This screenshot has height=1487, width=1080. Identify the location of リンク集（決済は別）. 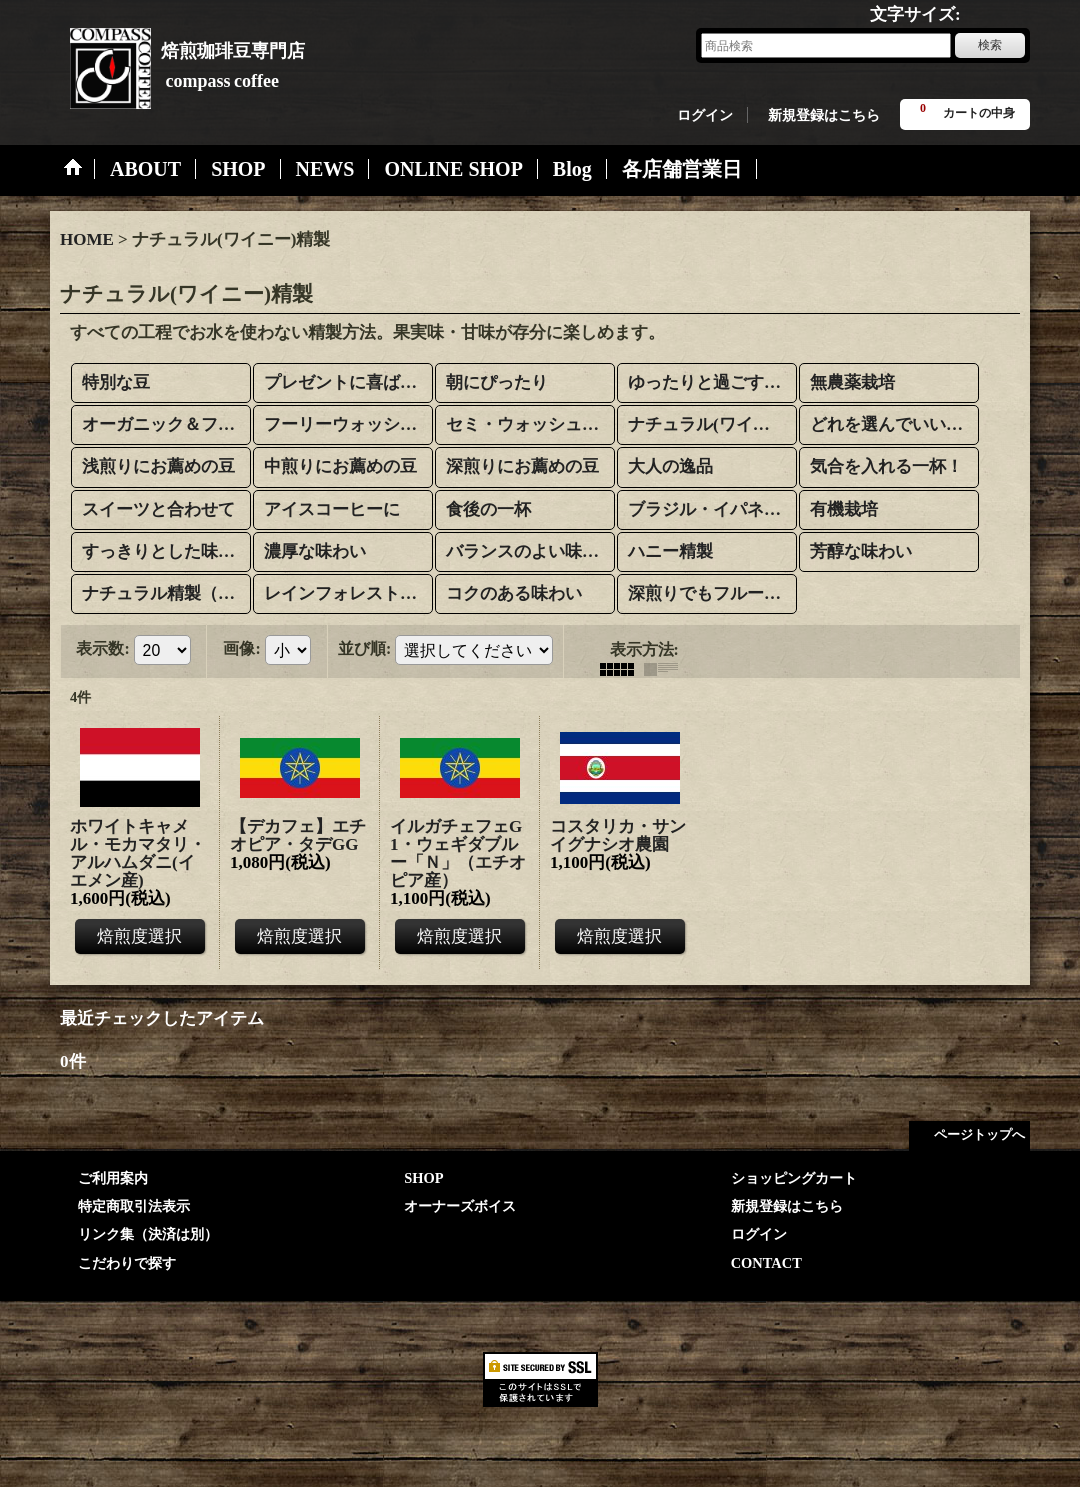
(148, 1234).